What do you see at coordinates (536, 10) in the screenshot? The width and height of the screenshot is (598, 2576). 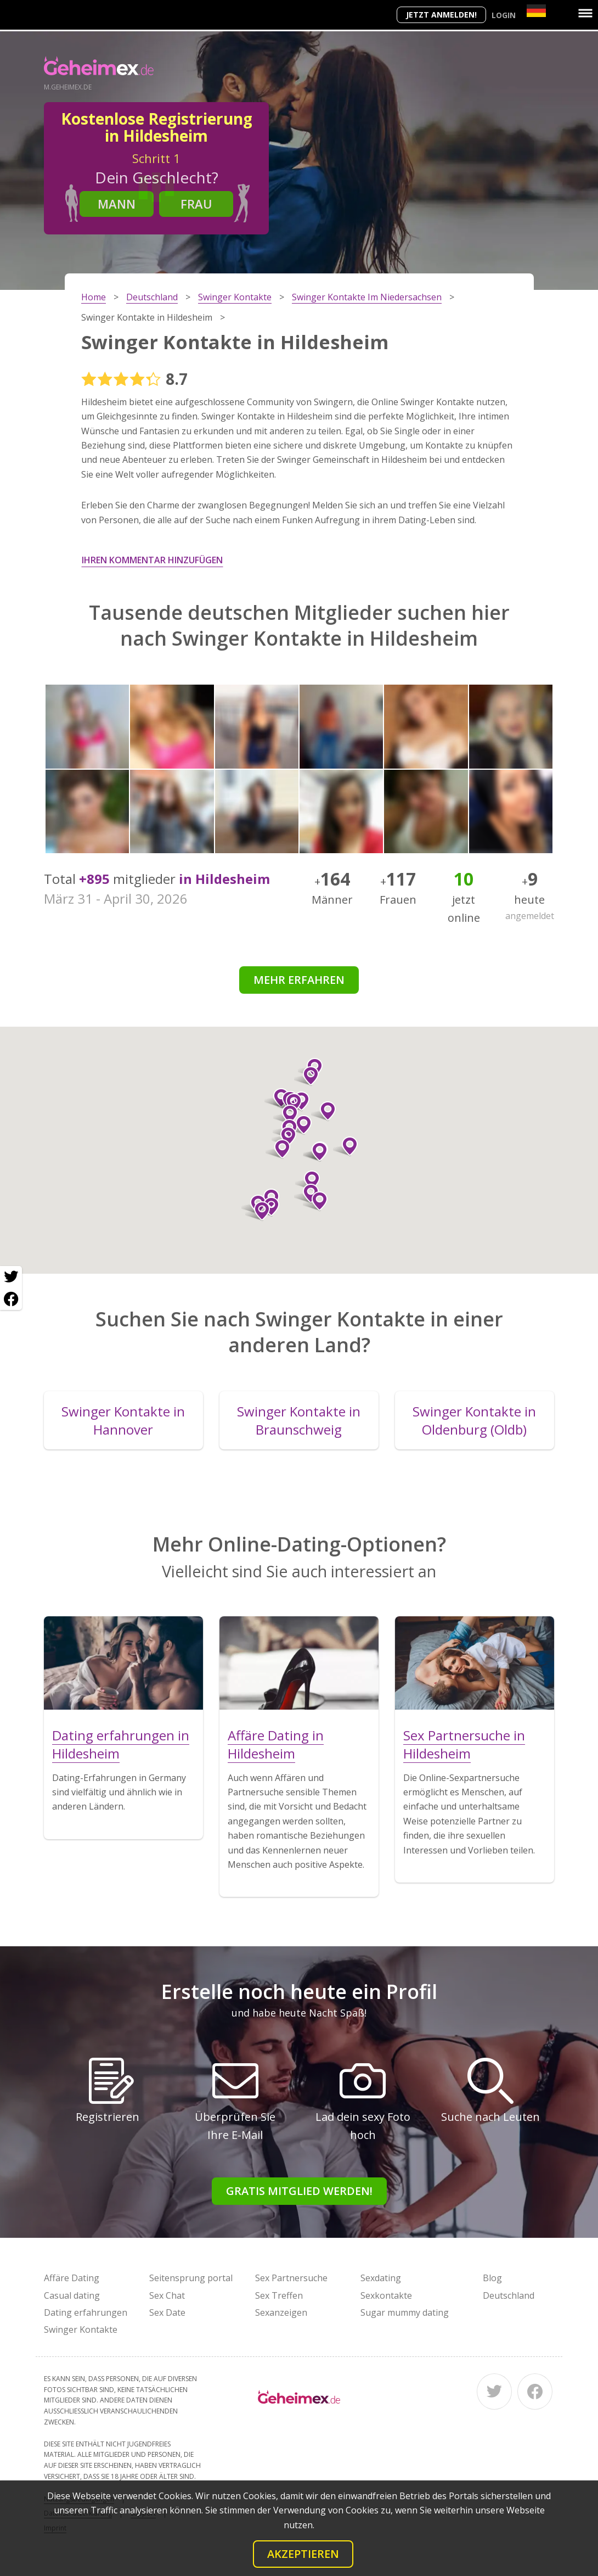 I see `[Country]` at bounding box center [536, 10].